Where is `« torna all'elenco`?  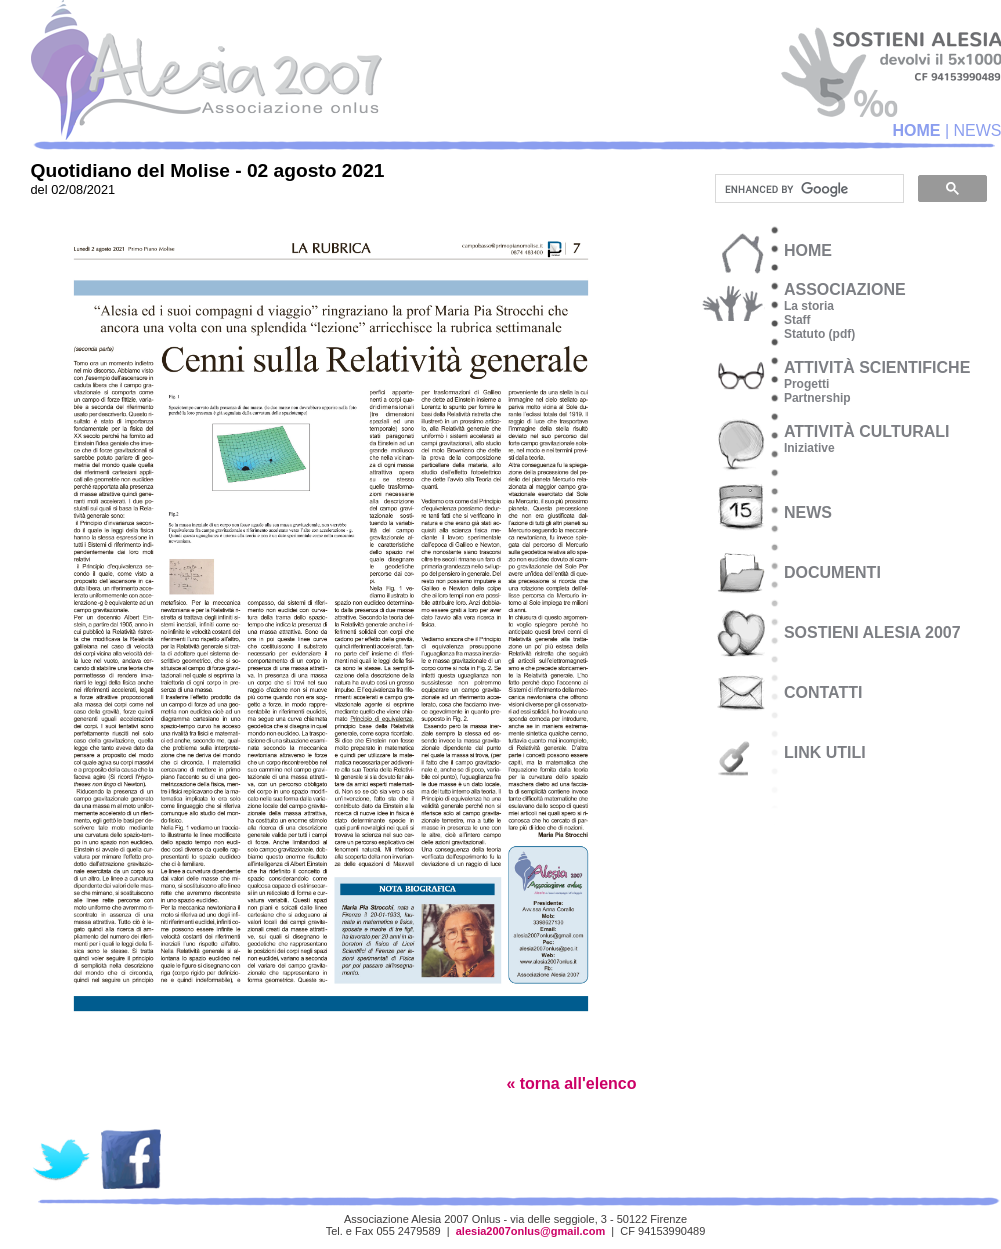
« torna all'elenco is located at coordinates (571, 1083).